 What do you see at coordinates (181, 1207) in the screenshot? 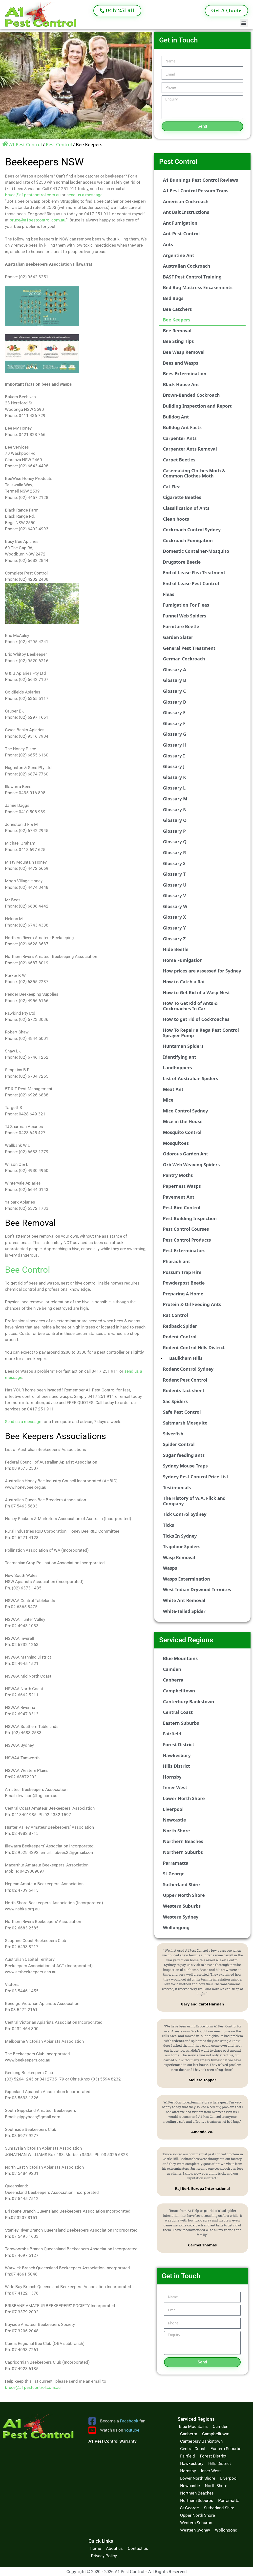
I see `Pest Bird Control` at bounding box center [181, 1207].